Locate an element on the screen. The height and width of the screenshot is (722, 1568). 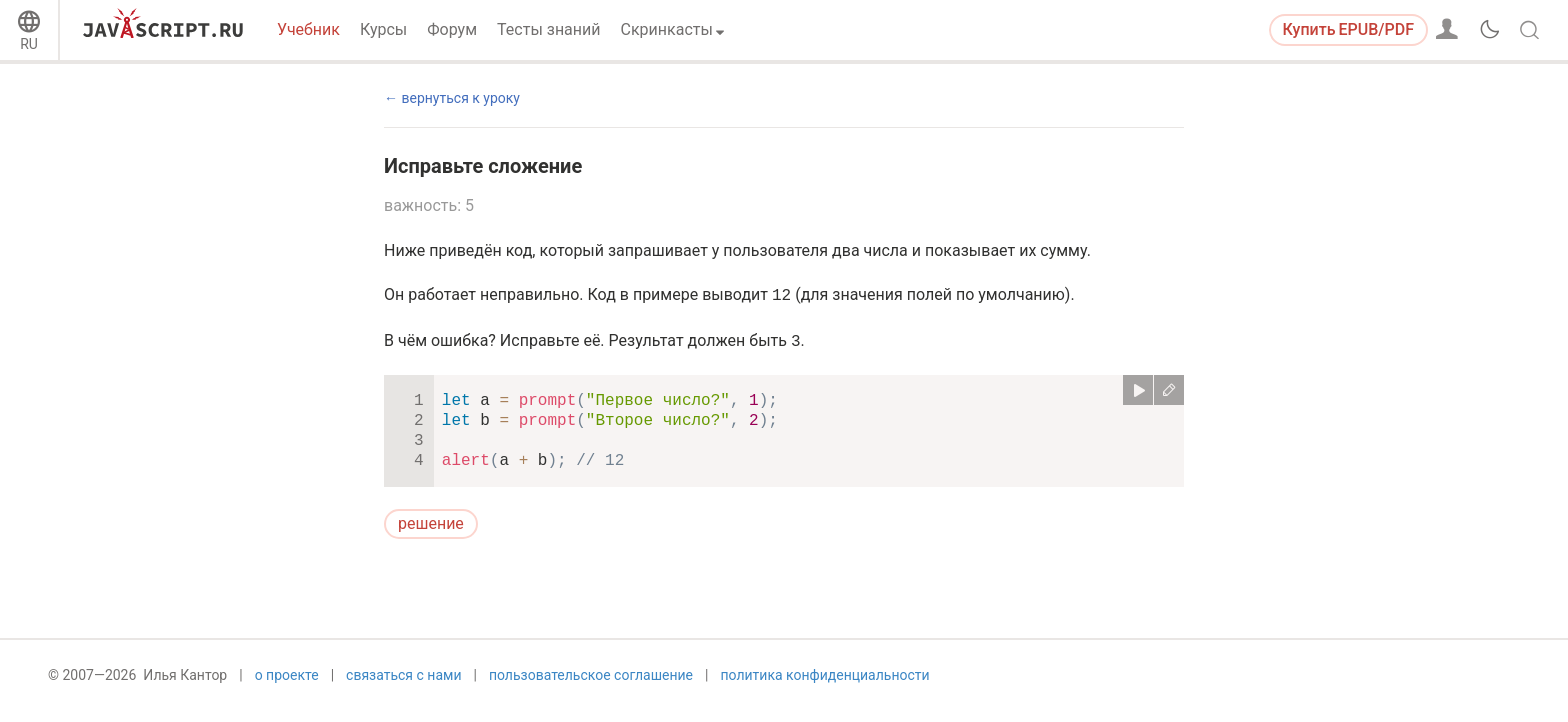
RU is located at coordinates (29, 44).